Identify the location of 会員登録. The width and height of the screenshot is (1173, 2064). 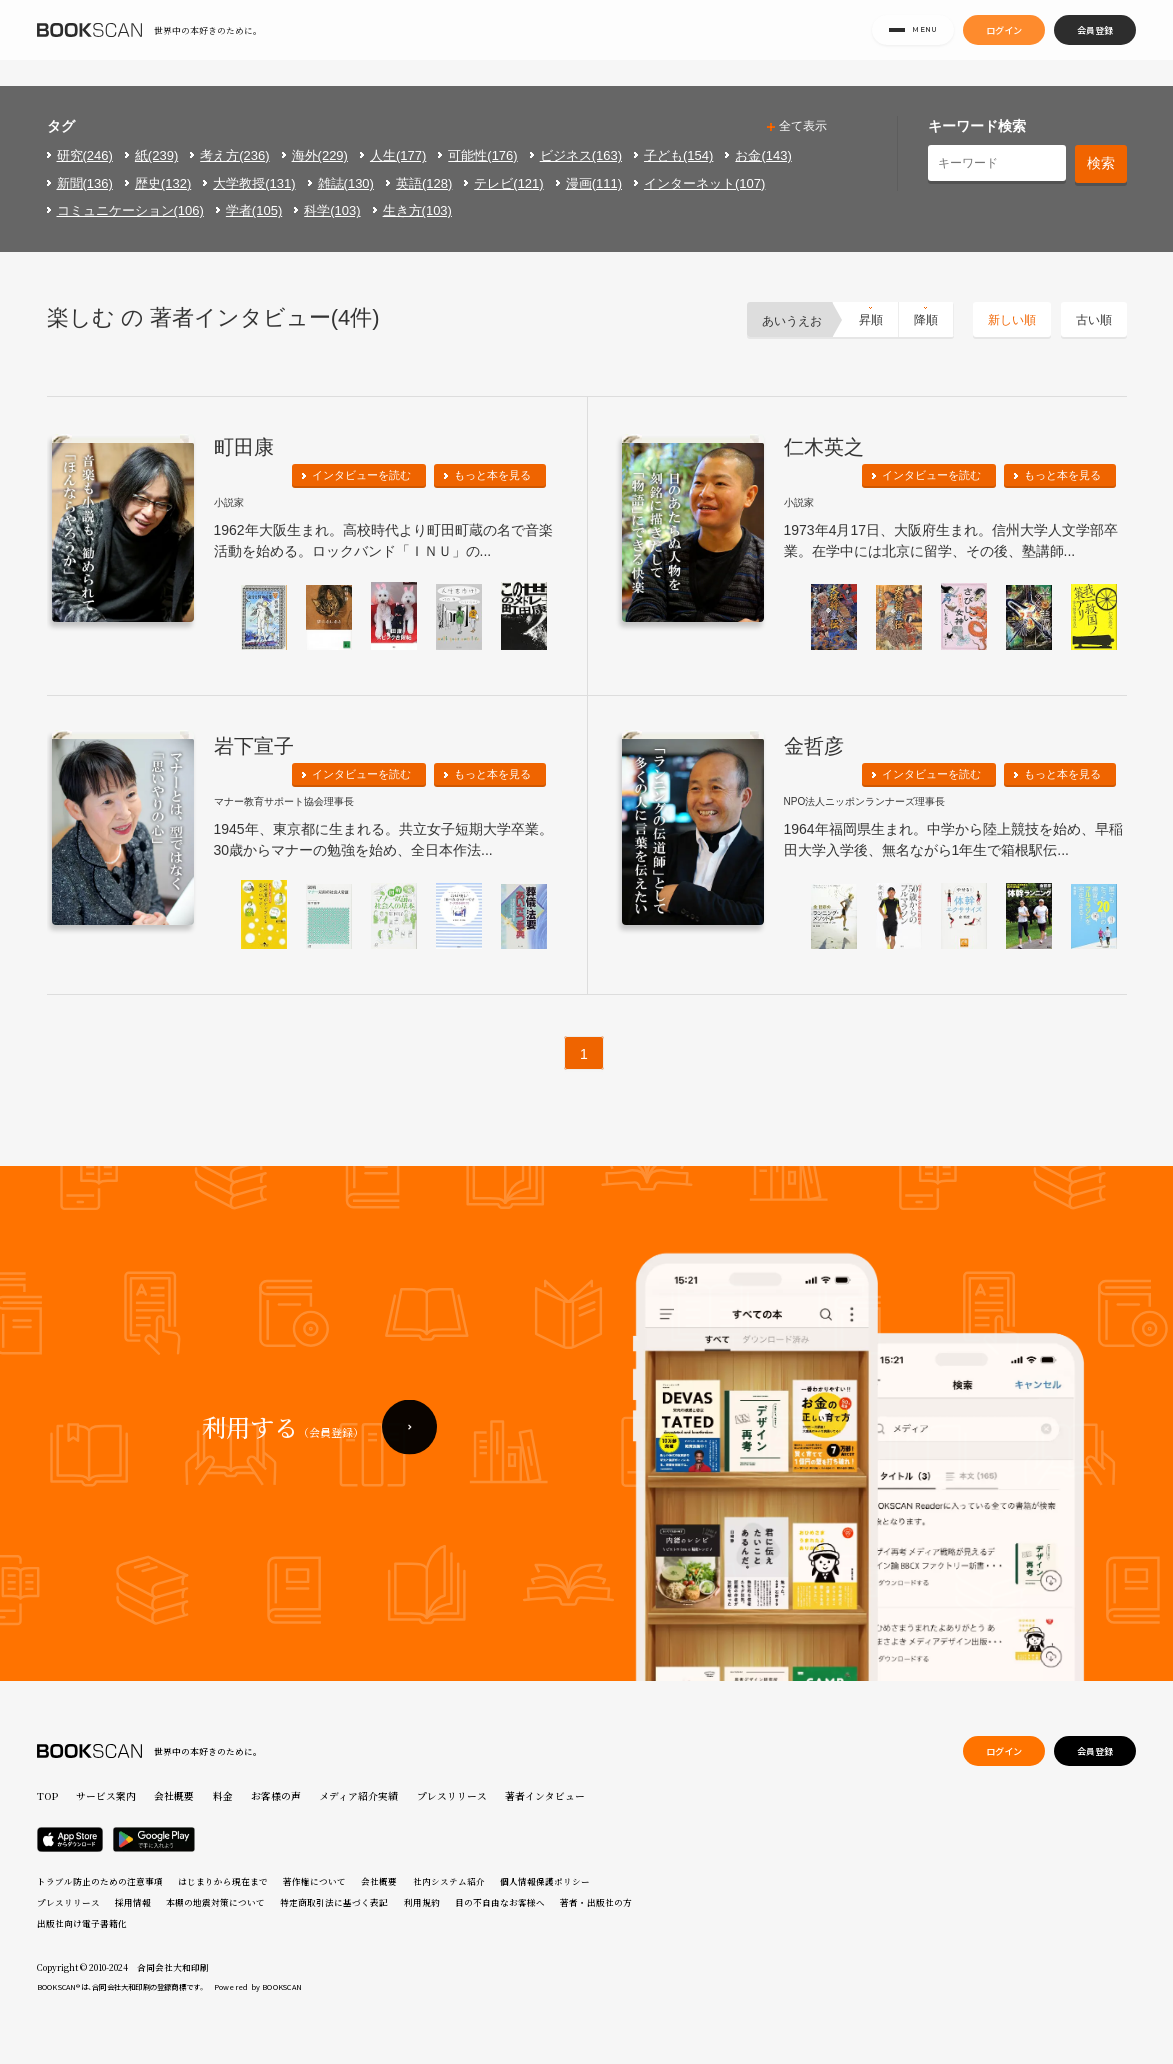
(1095, 42).